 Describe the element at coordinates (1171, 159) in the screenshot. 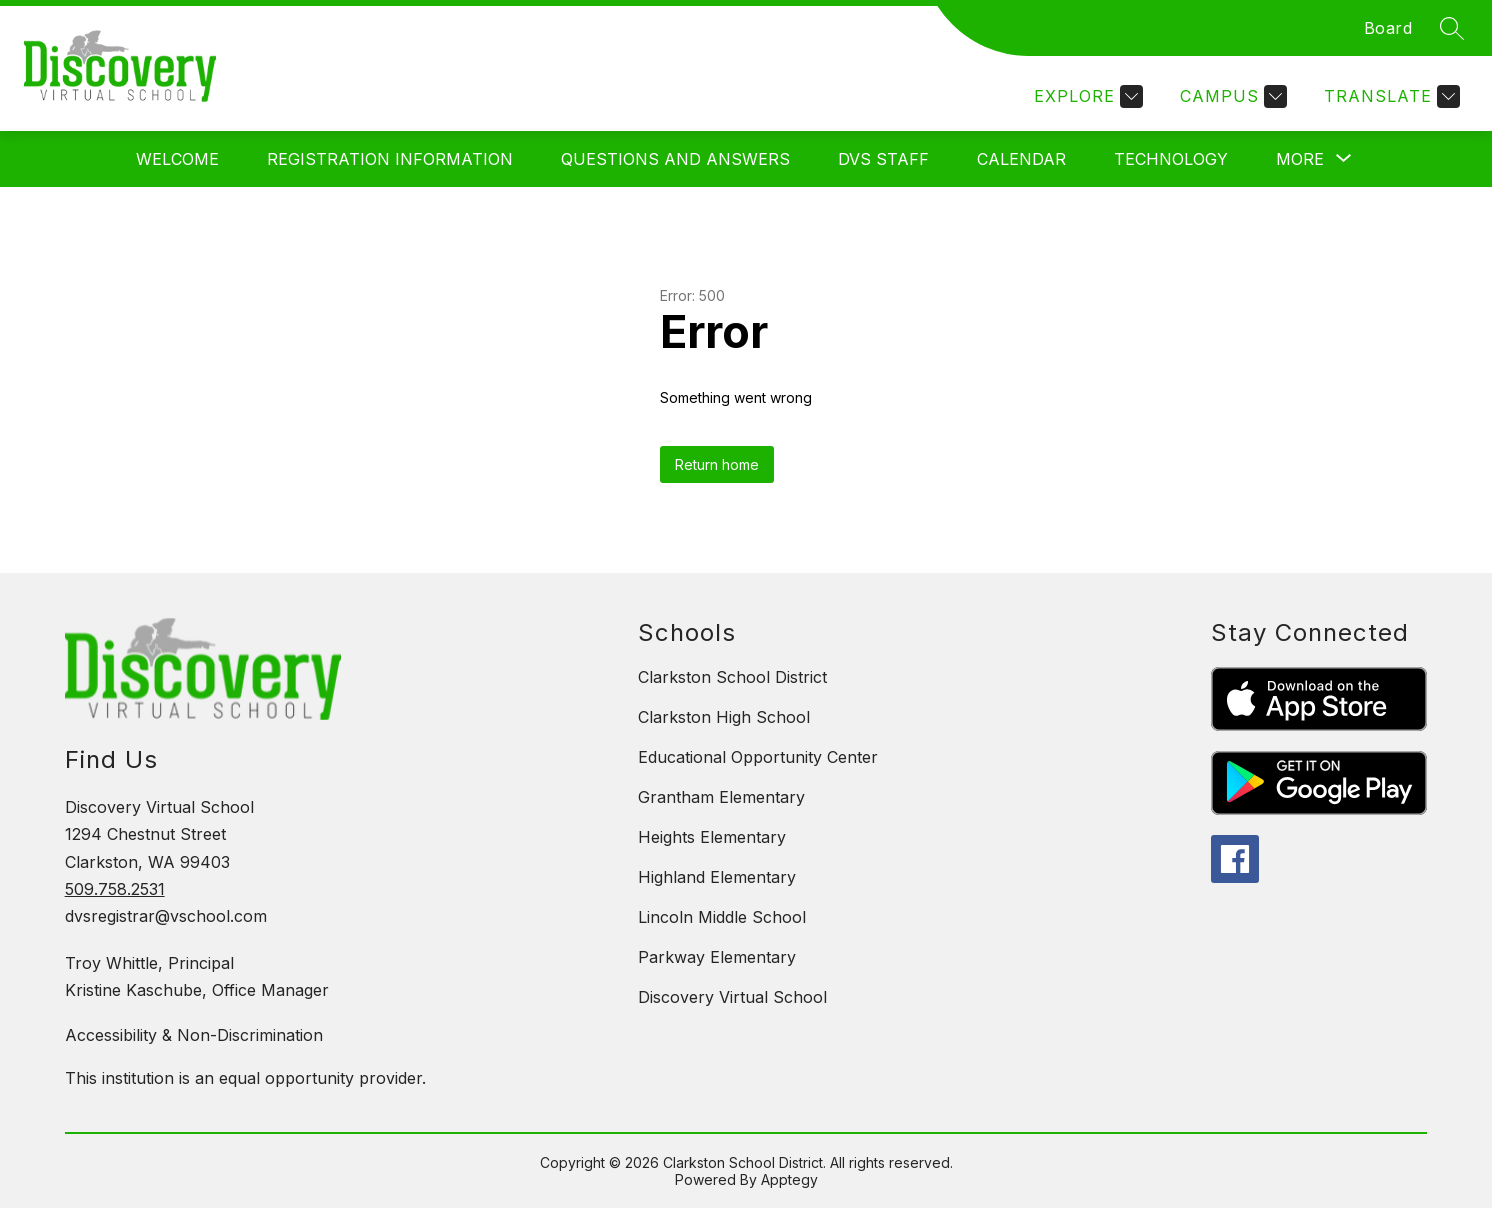

I see `Technology` at that location.